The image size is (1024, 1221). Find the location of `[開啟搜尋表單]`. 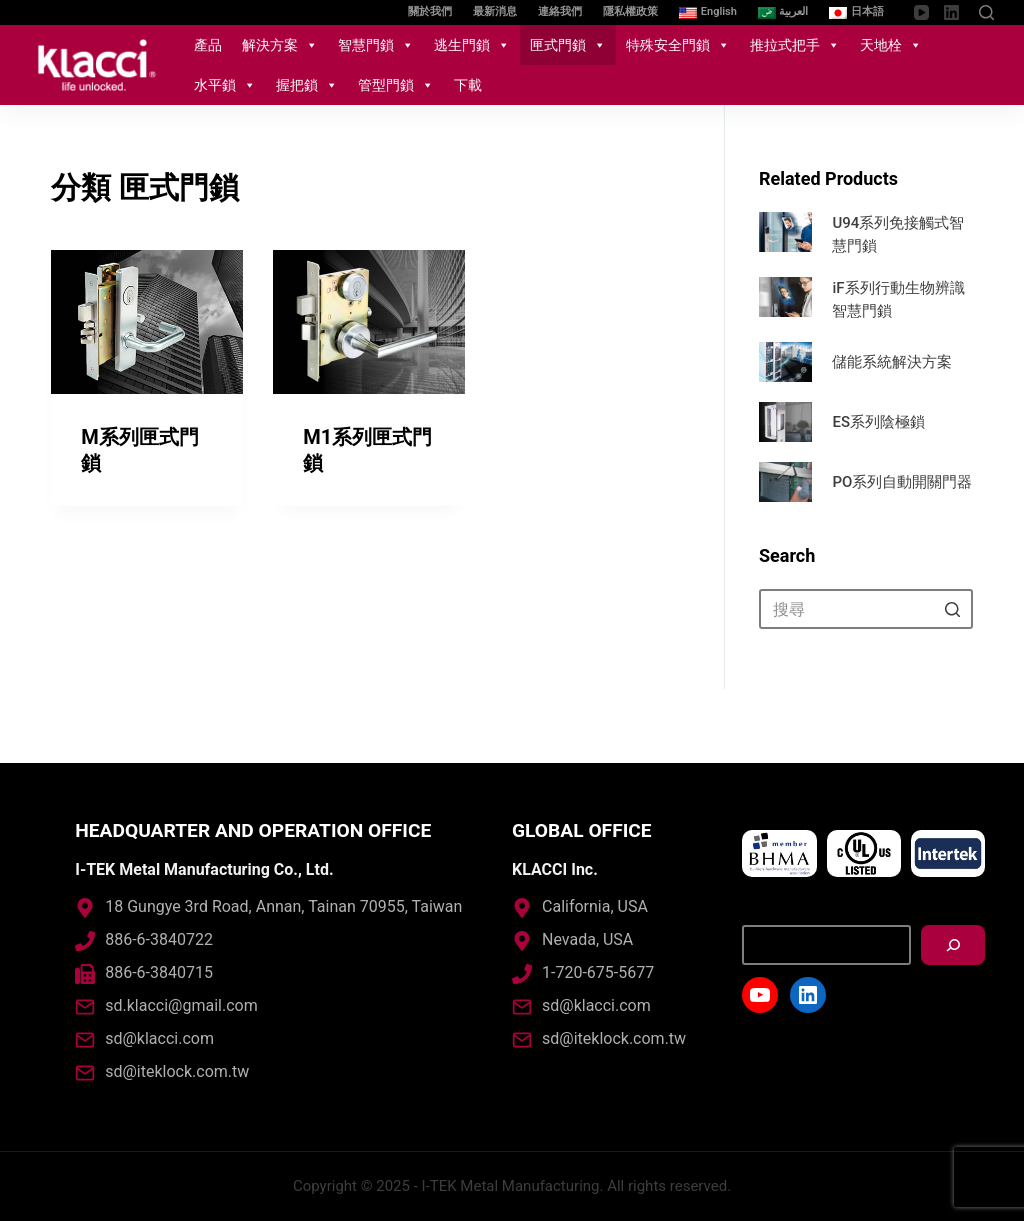

[開啟搜尋表單] is located at coordinates (986, 12).